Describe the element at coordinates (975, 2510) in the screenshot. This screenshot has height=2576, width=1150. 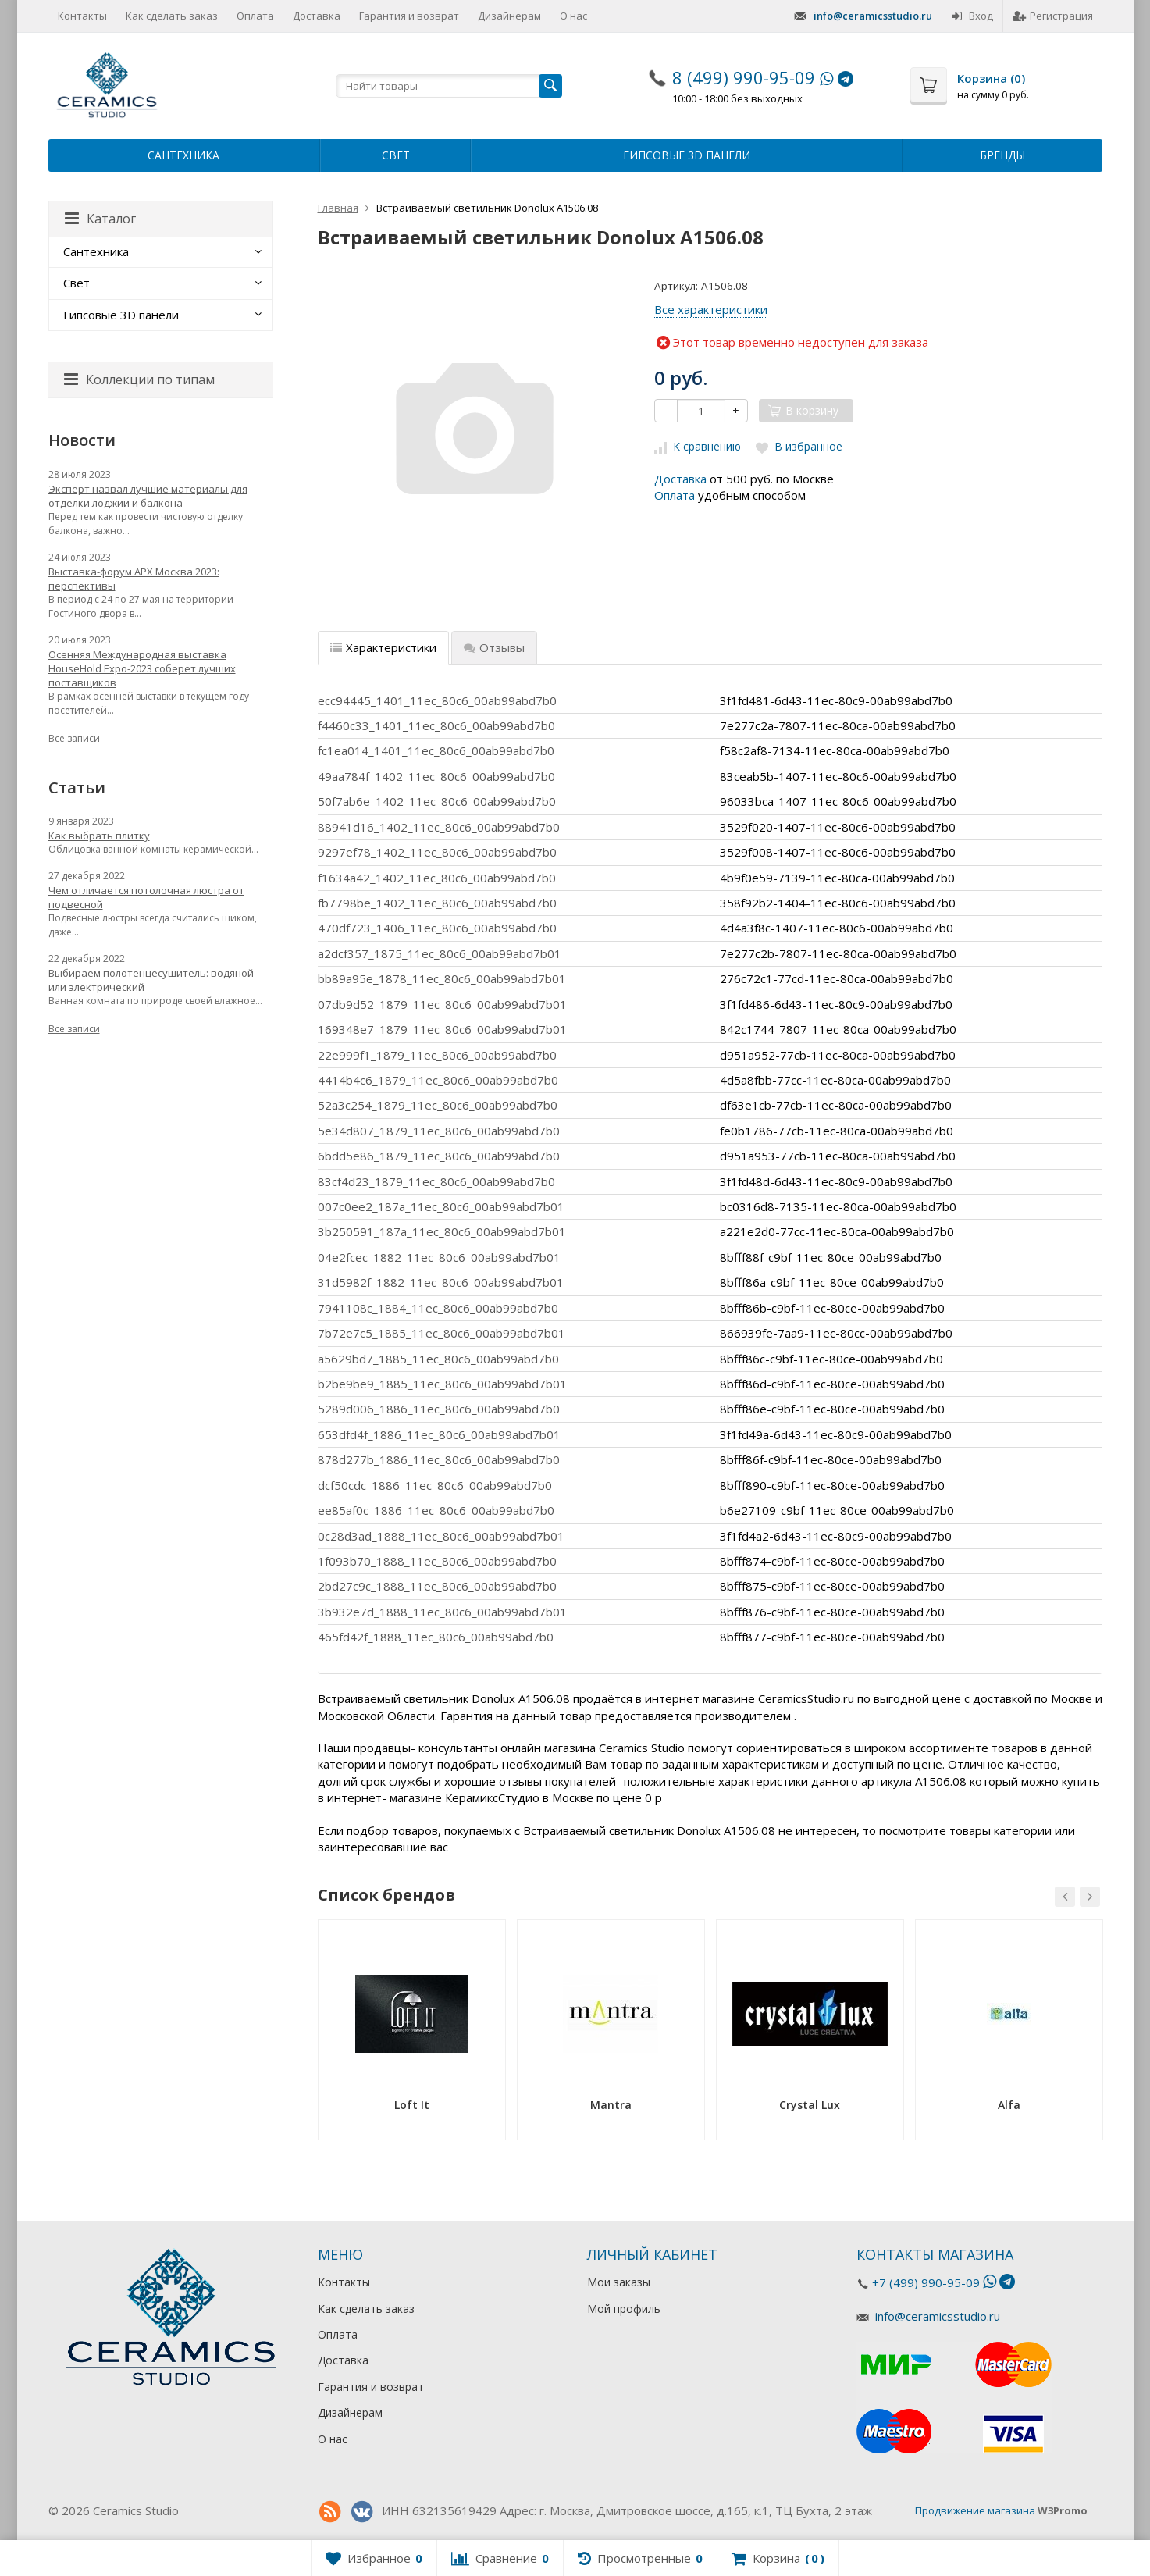
I see `Продвижение магазина` at that location.